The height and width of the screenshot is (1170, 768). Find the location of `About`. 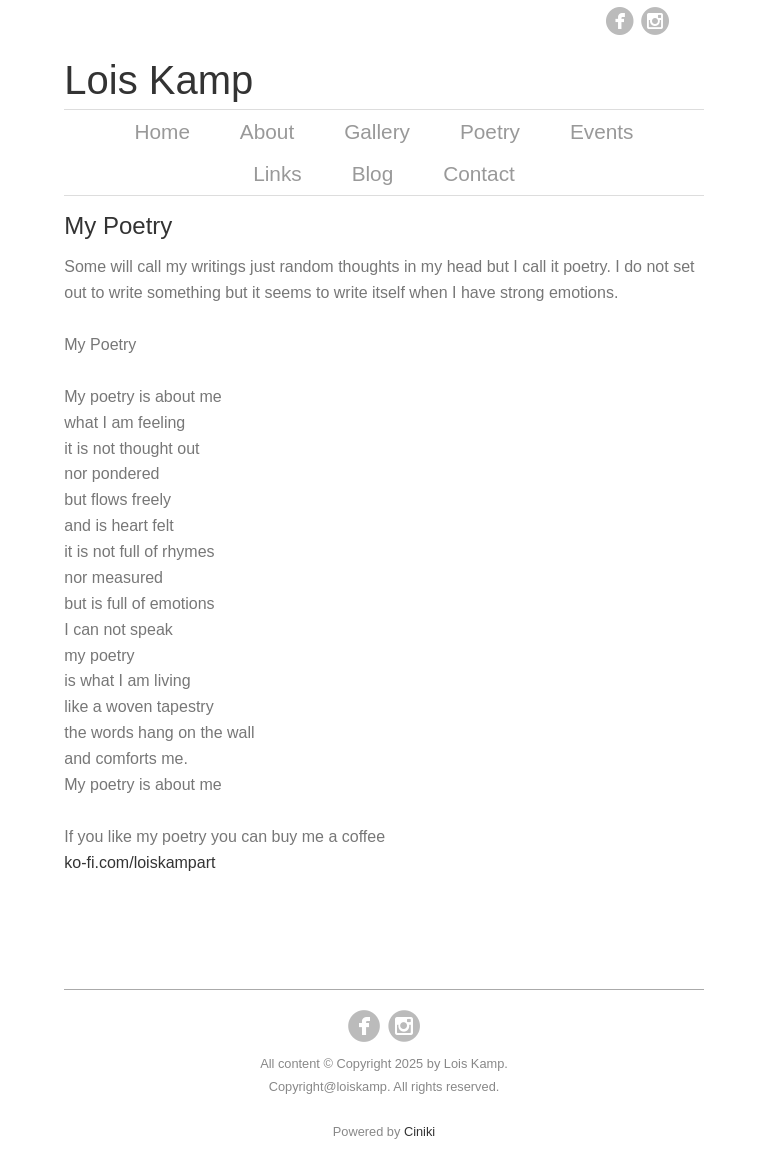

About is located at coordinates (267, 131).